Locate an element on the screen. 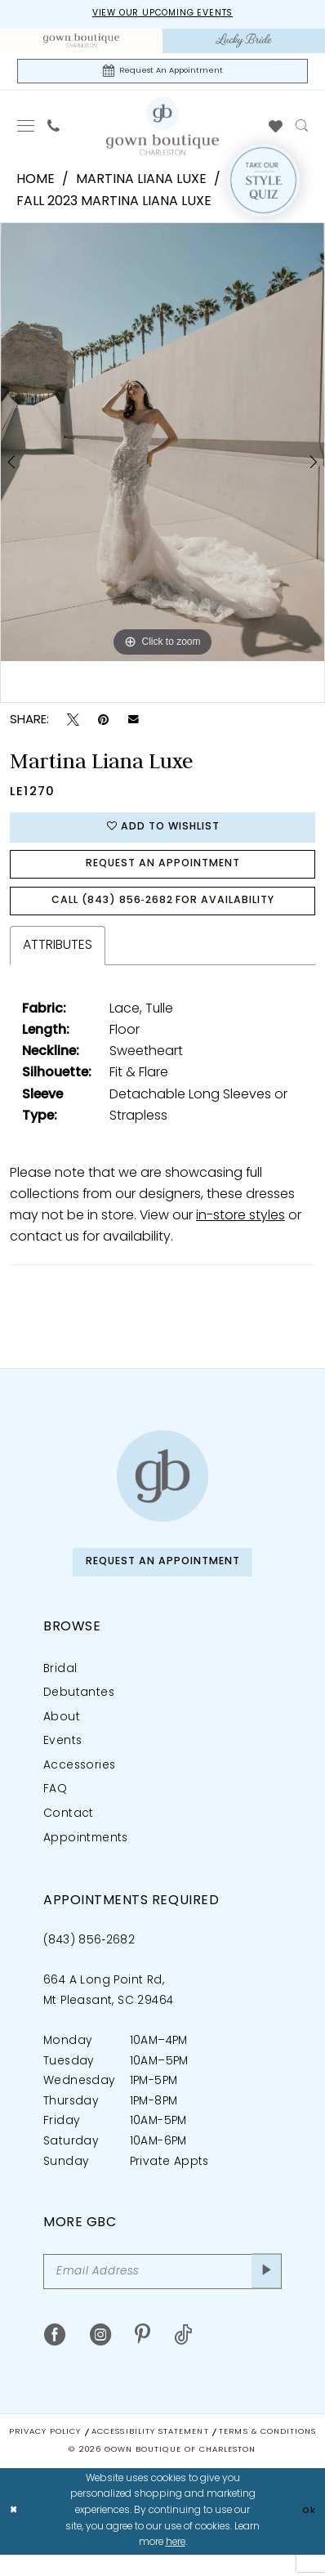 This screenshot has height=2576, width=325. FAQ is located at coordinates (55, 1807).